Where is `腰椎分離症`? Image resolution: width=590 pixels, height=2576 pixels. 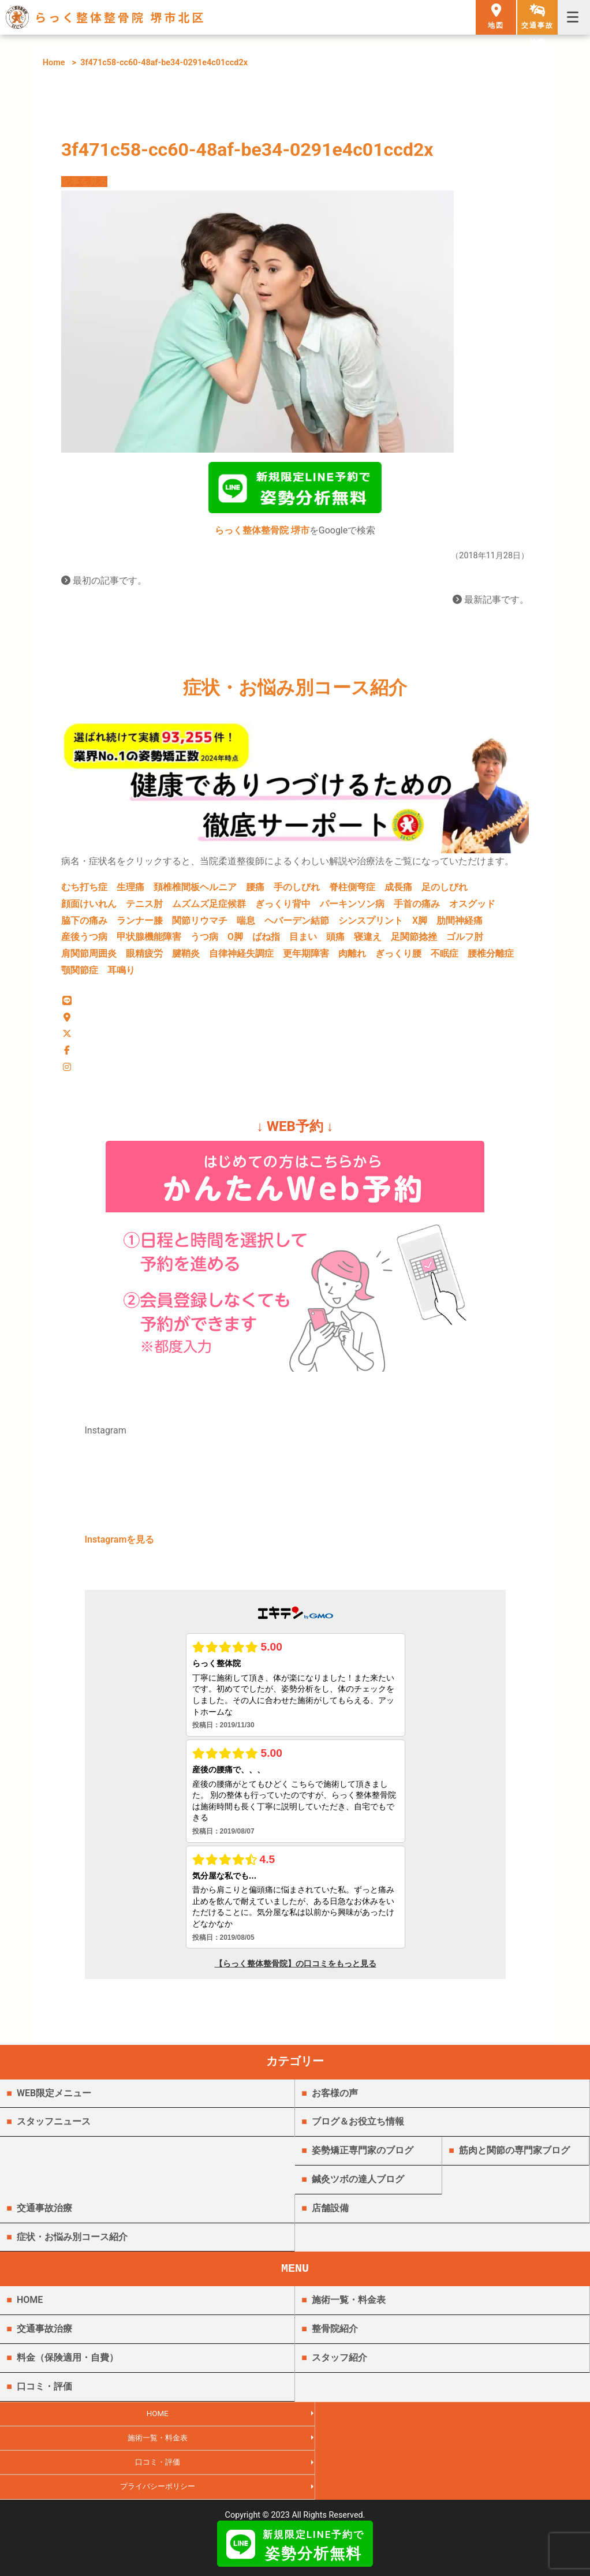 腰椎分離症 is located at coordinates (491, 958).